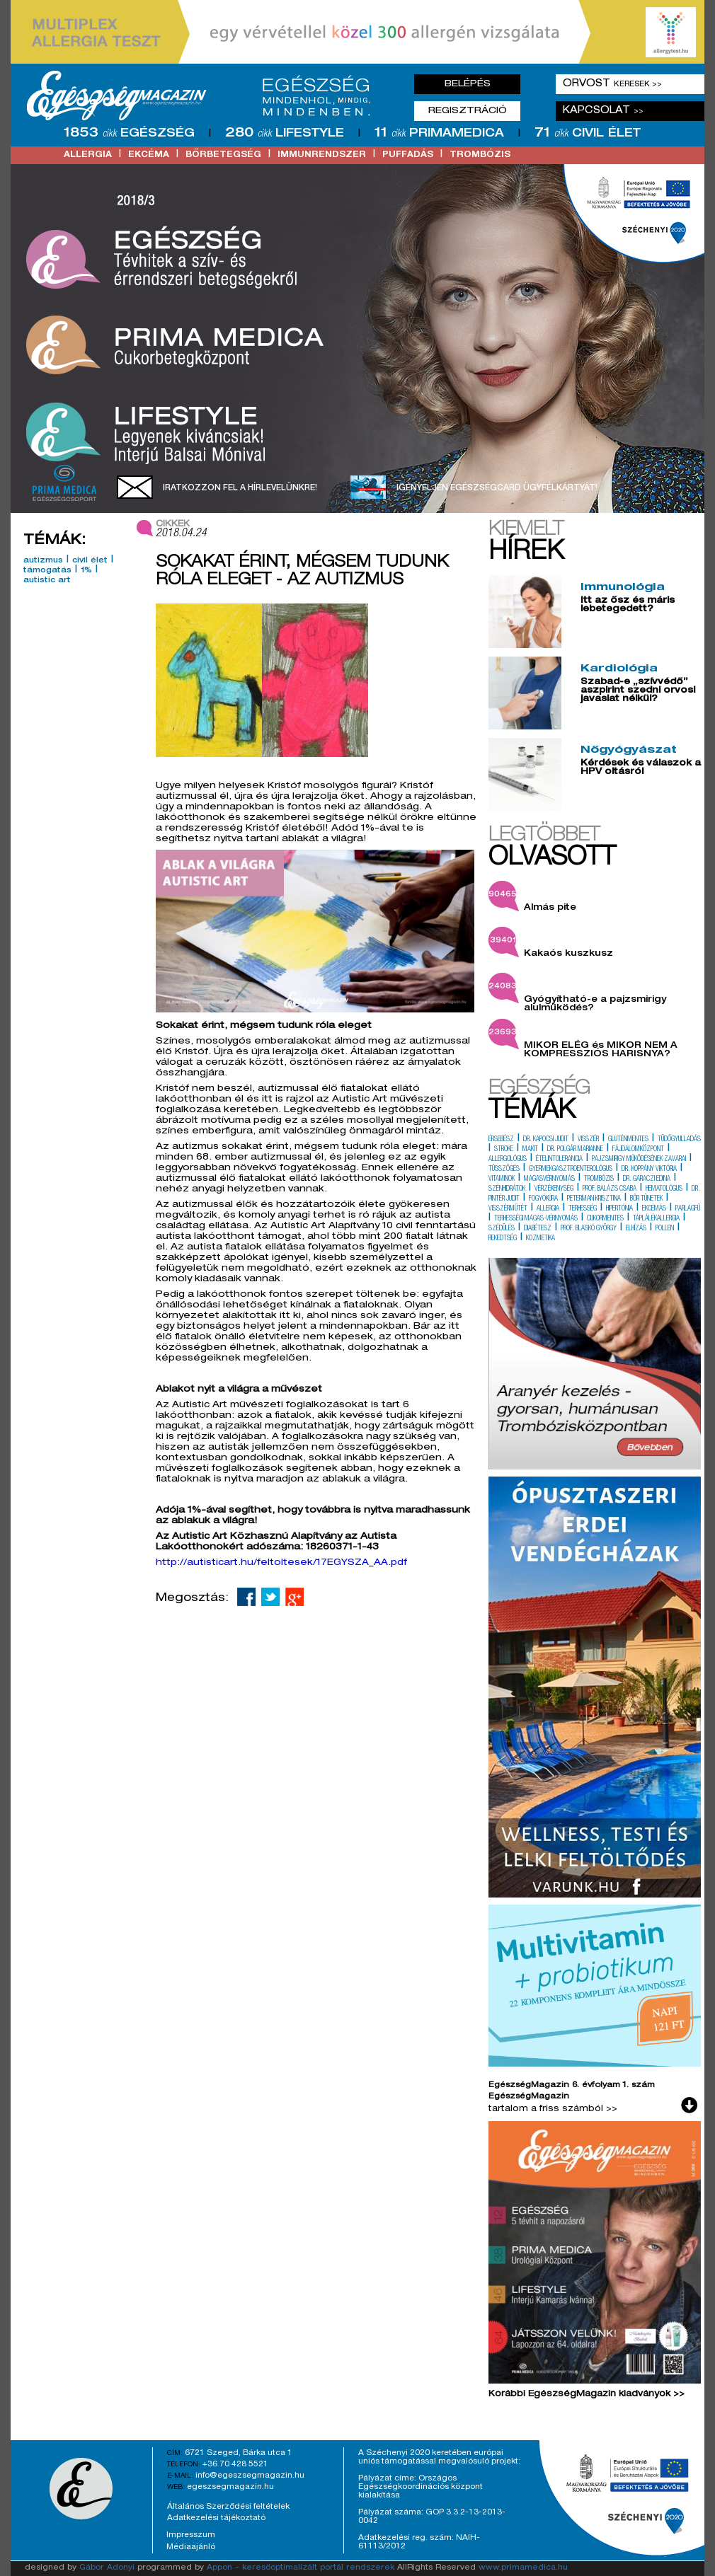 Image resolution: width=715 pixels, height=2576 pixels. I want to click on trombózis, so click(480, 155).